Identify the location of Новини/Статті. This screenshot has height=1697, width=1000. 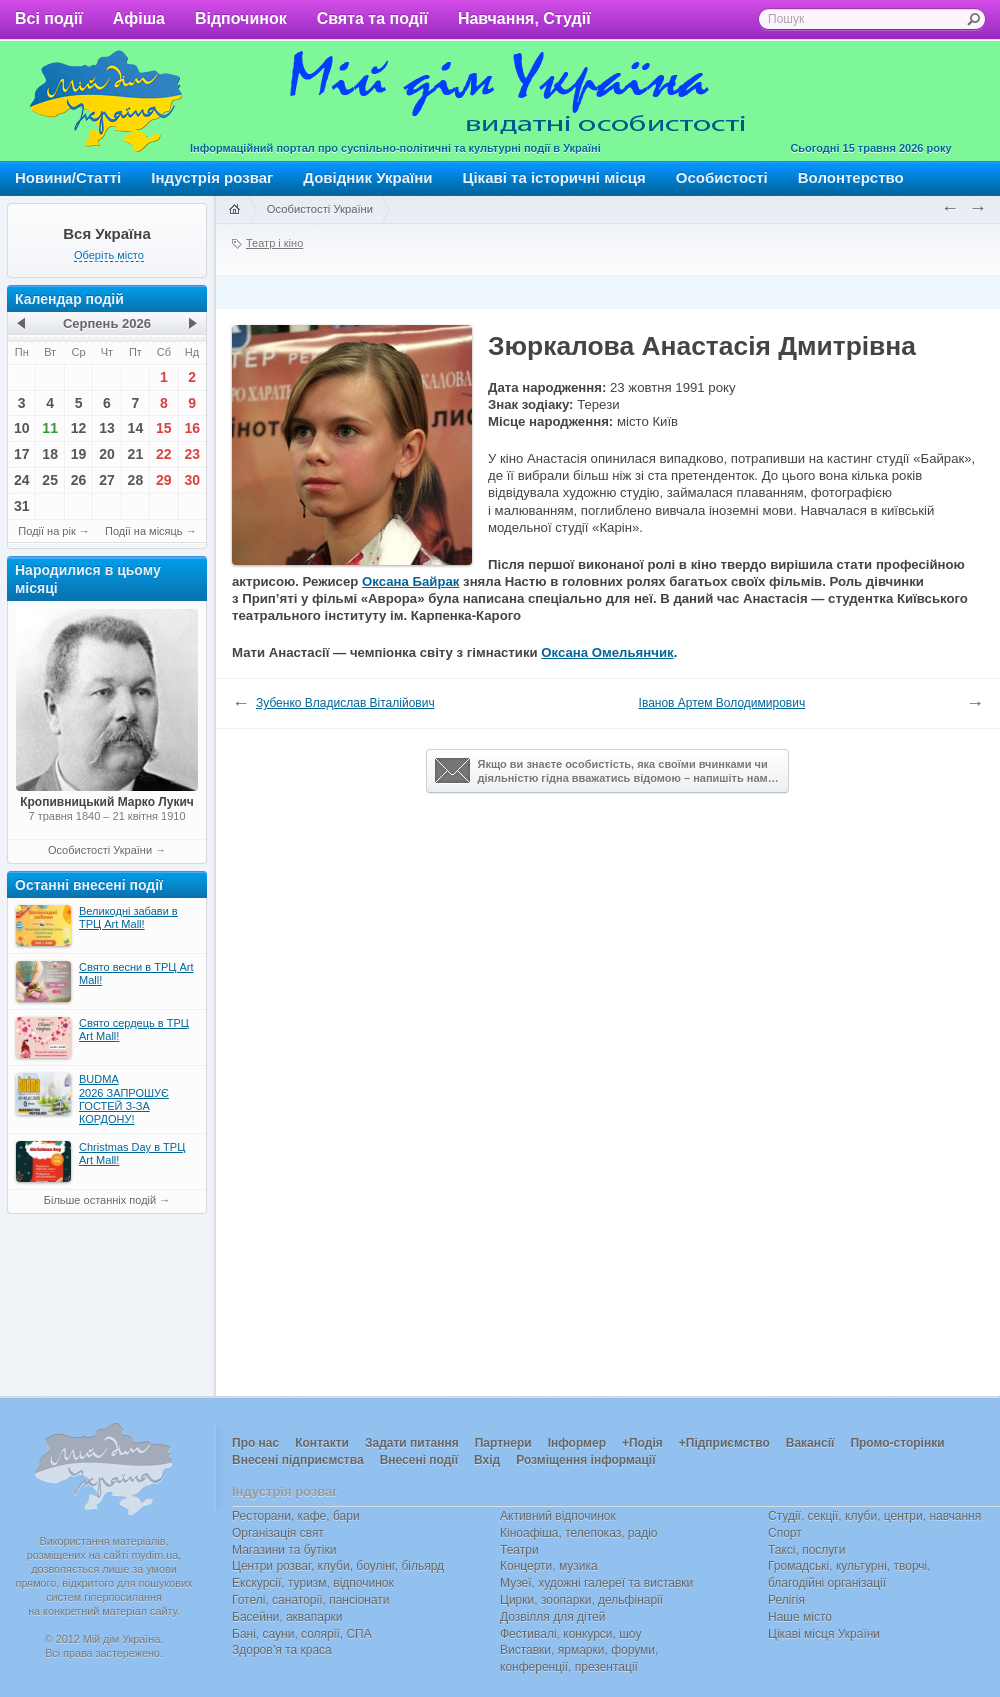
(68, 177).